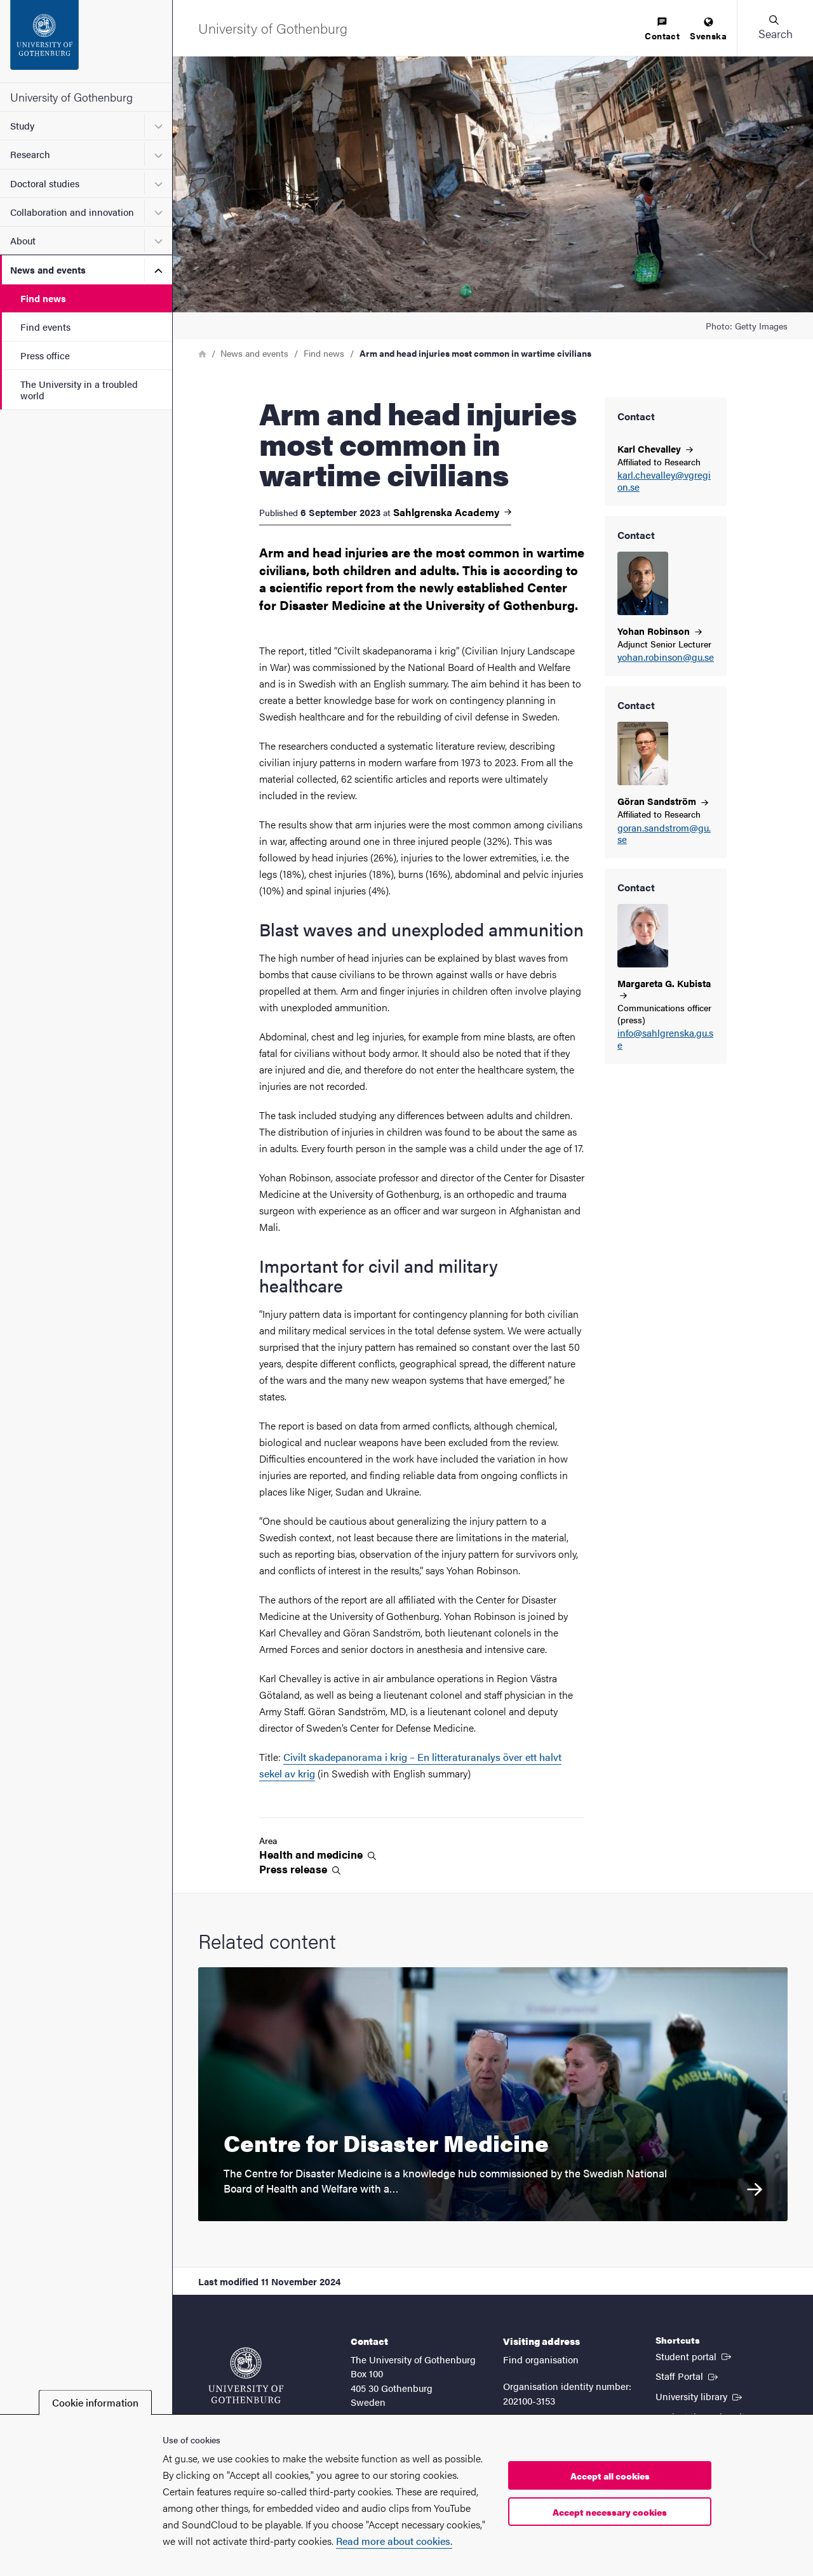 The height and width of the screenshot is (2576, 813). What do you see at coordinates (662, 29) in the screenshot?
I see `[menuitem]` at bounding box center [662, 29].